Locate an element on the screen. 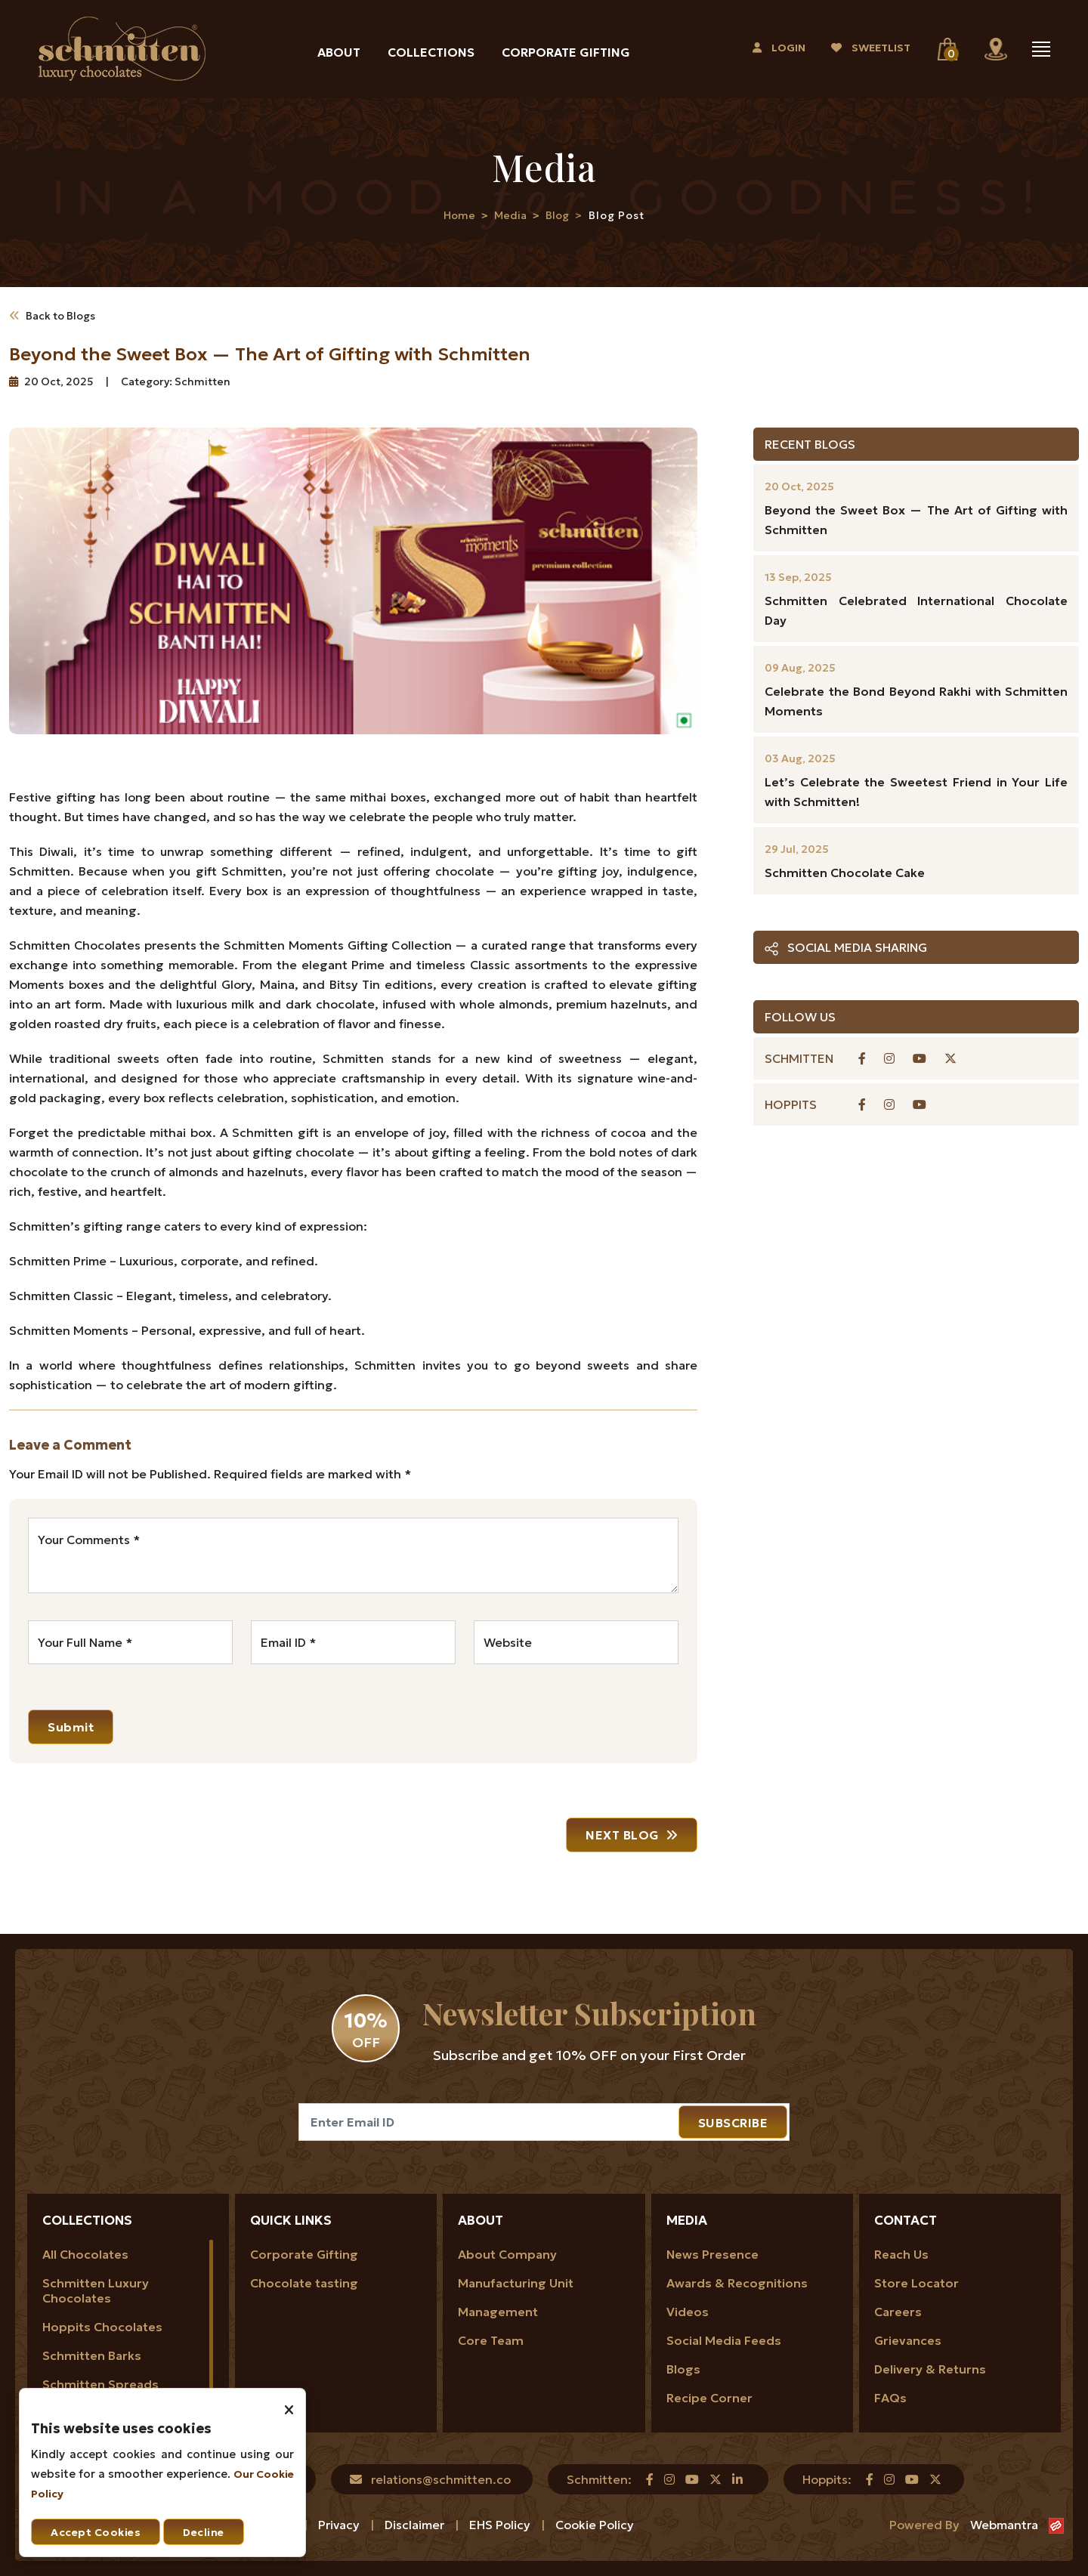 The height and width of the screenshot is (2576, 1088). News Presence is located at coordinates (712, 2254).